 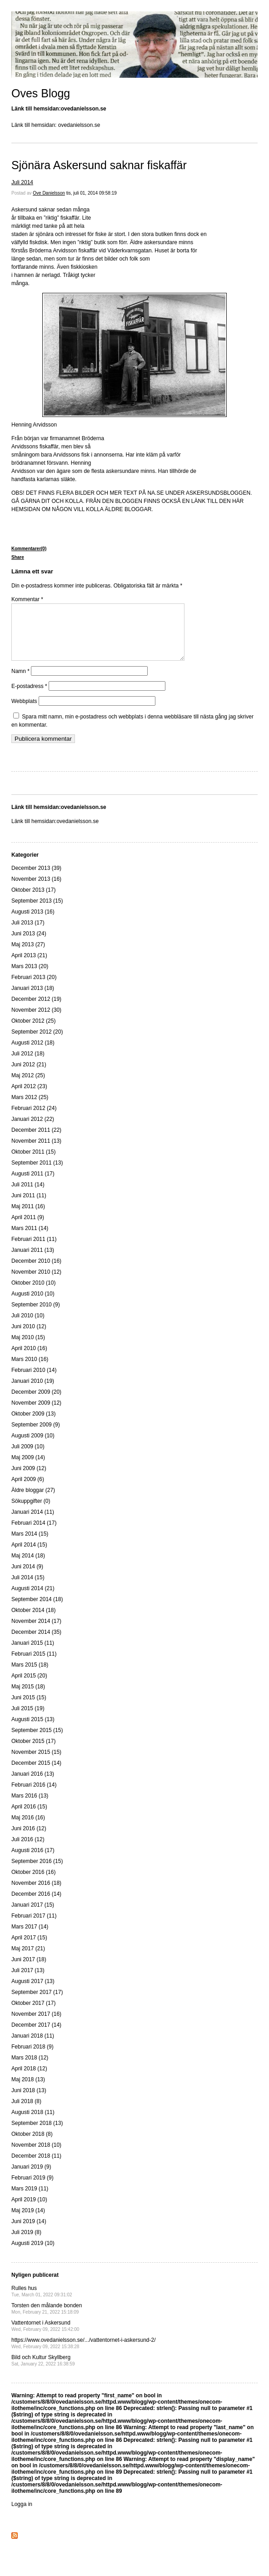 I want to click on September 2014 (18), so click(x=37, y=1610).